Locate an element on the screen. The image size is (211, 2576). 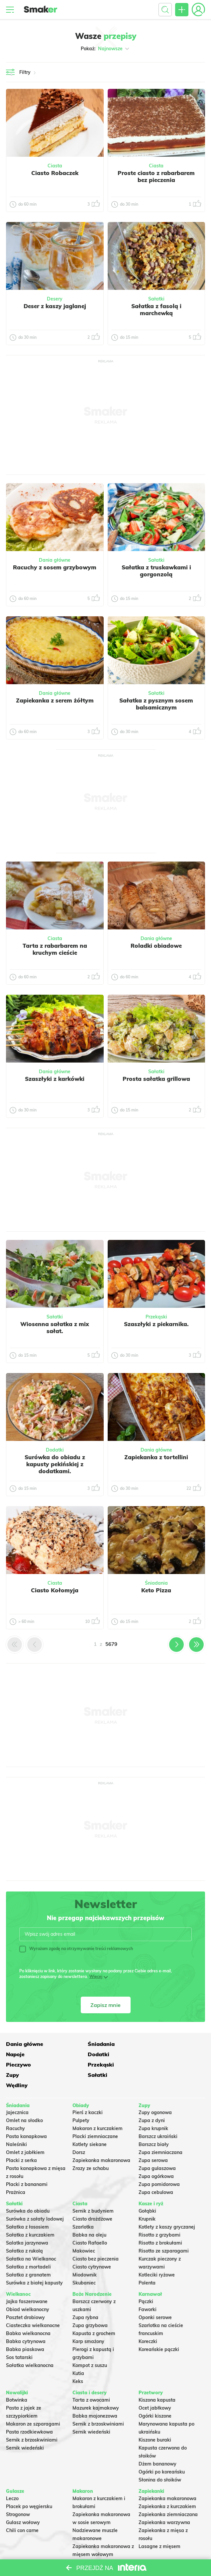
Ogórki kiszone is located at coordinates (155, 2395).